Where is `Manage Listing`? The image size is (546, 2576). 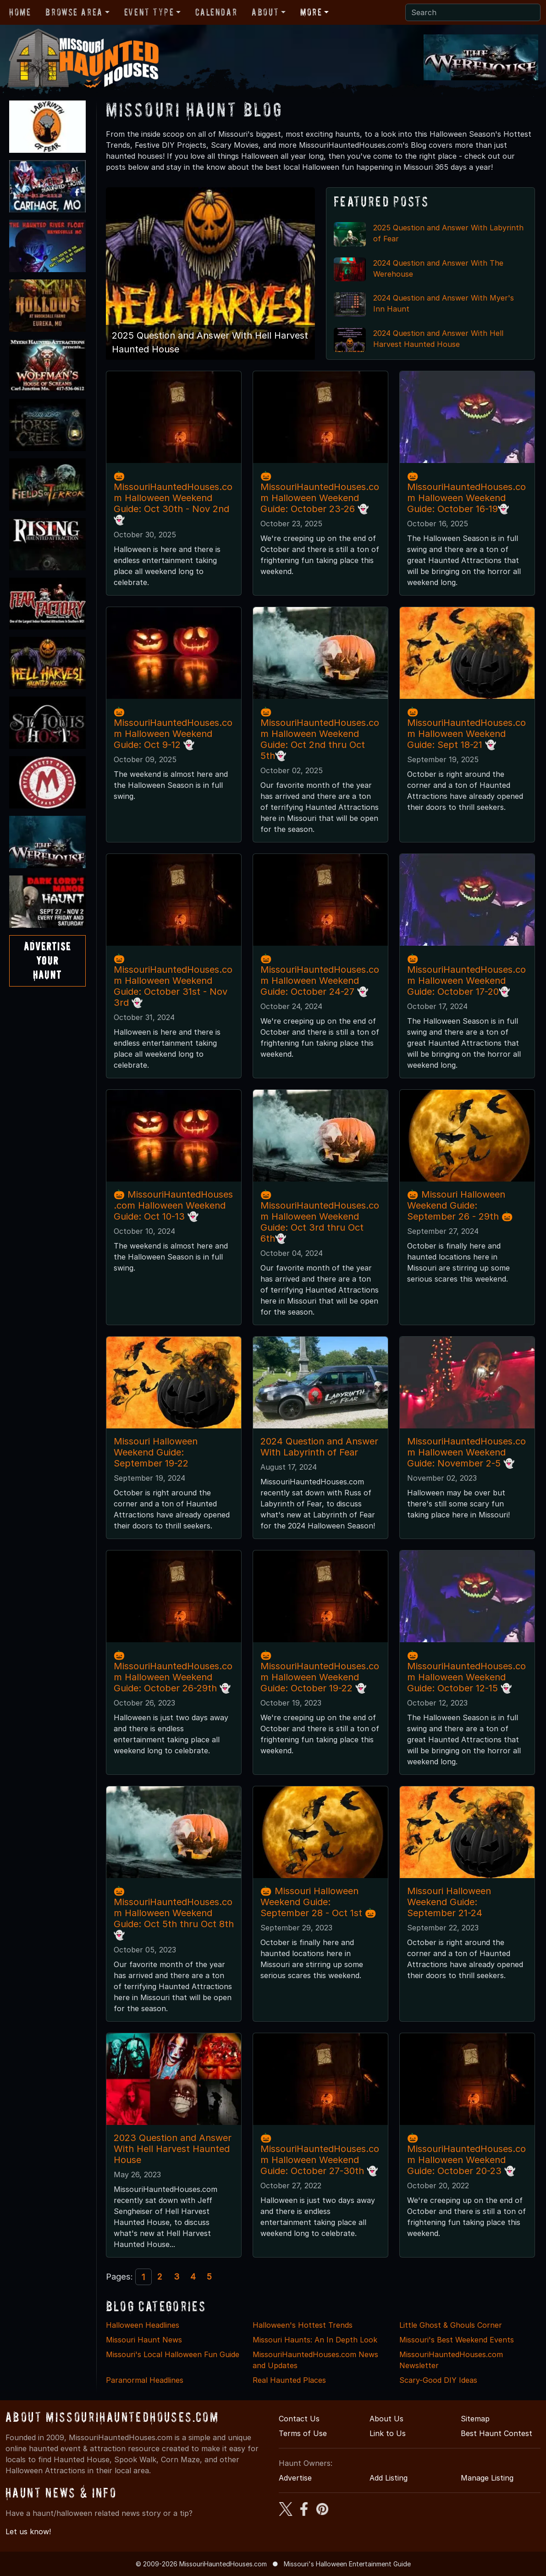 Manage Listing is located at coordinates (487, 2477).